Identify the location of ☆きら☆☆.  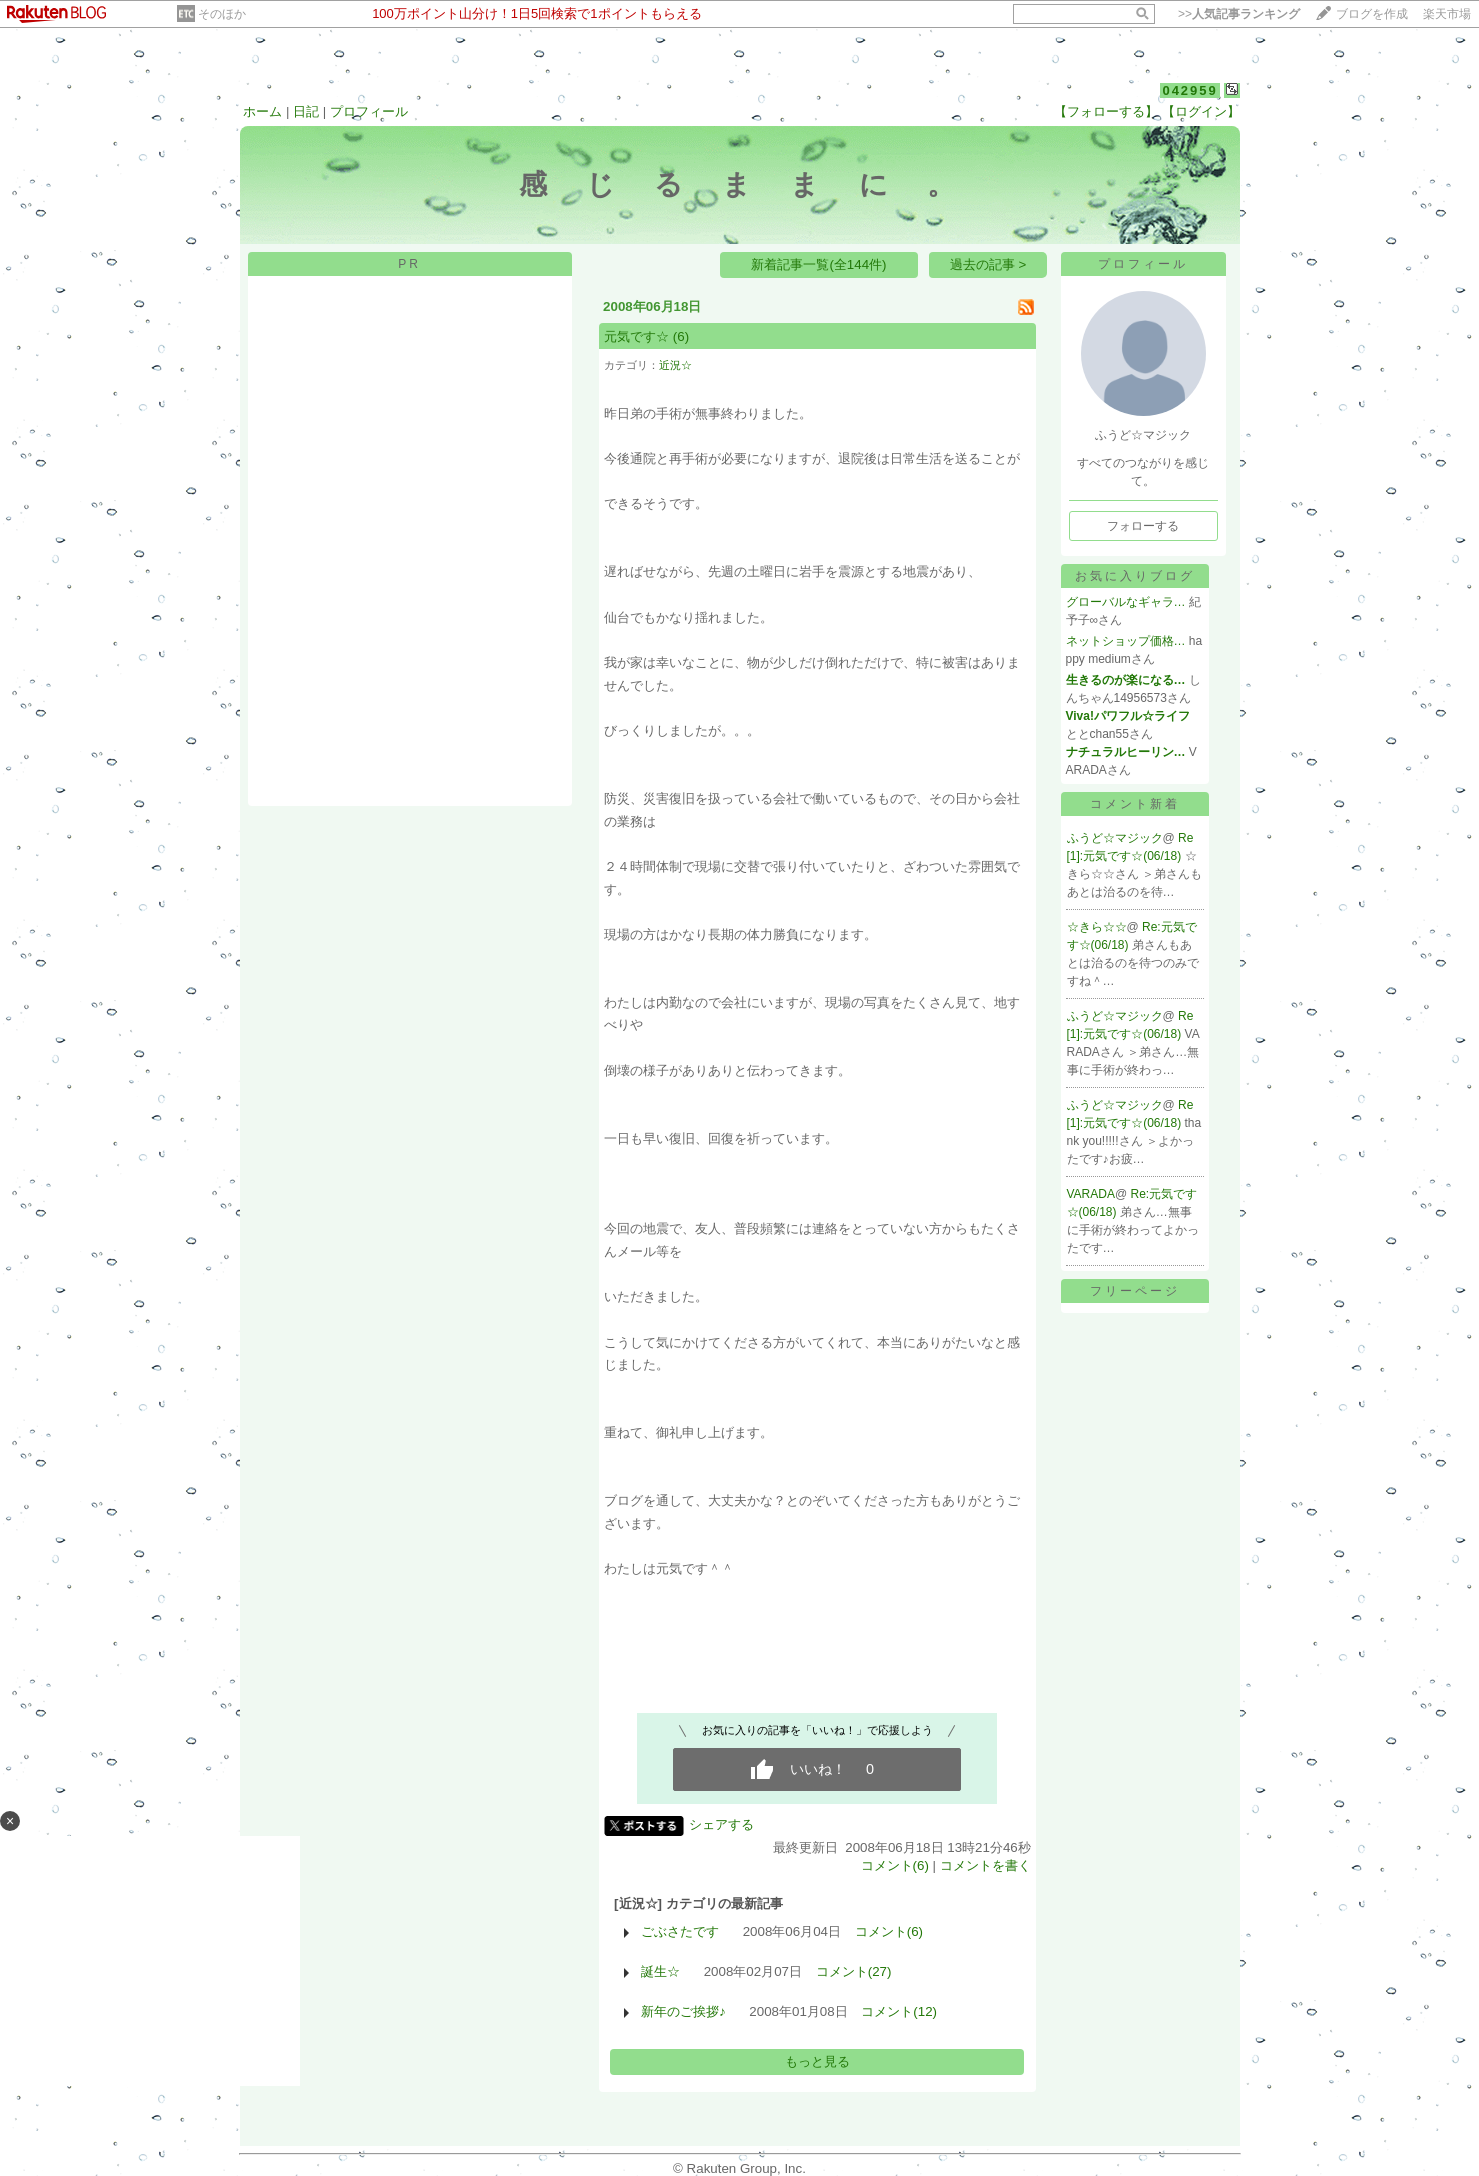
(1097, 927).